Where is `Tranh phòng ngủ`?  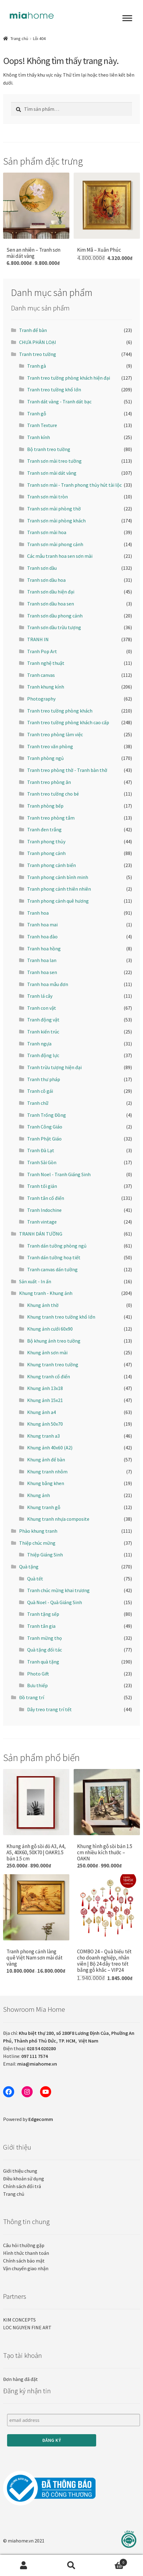 Tranh phòng ngủ is located at coordinates (45, 758).